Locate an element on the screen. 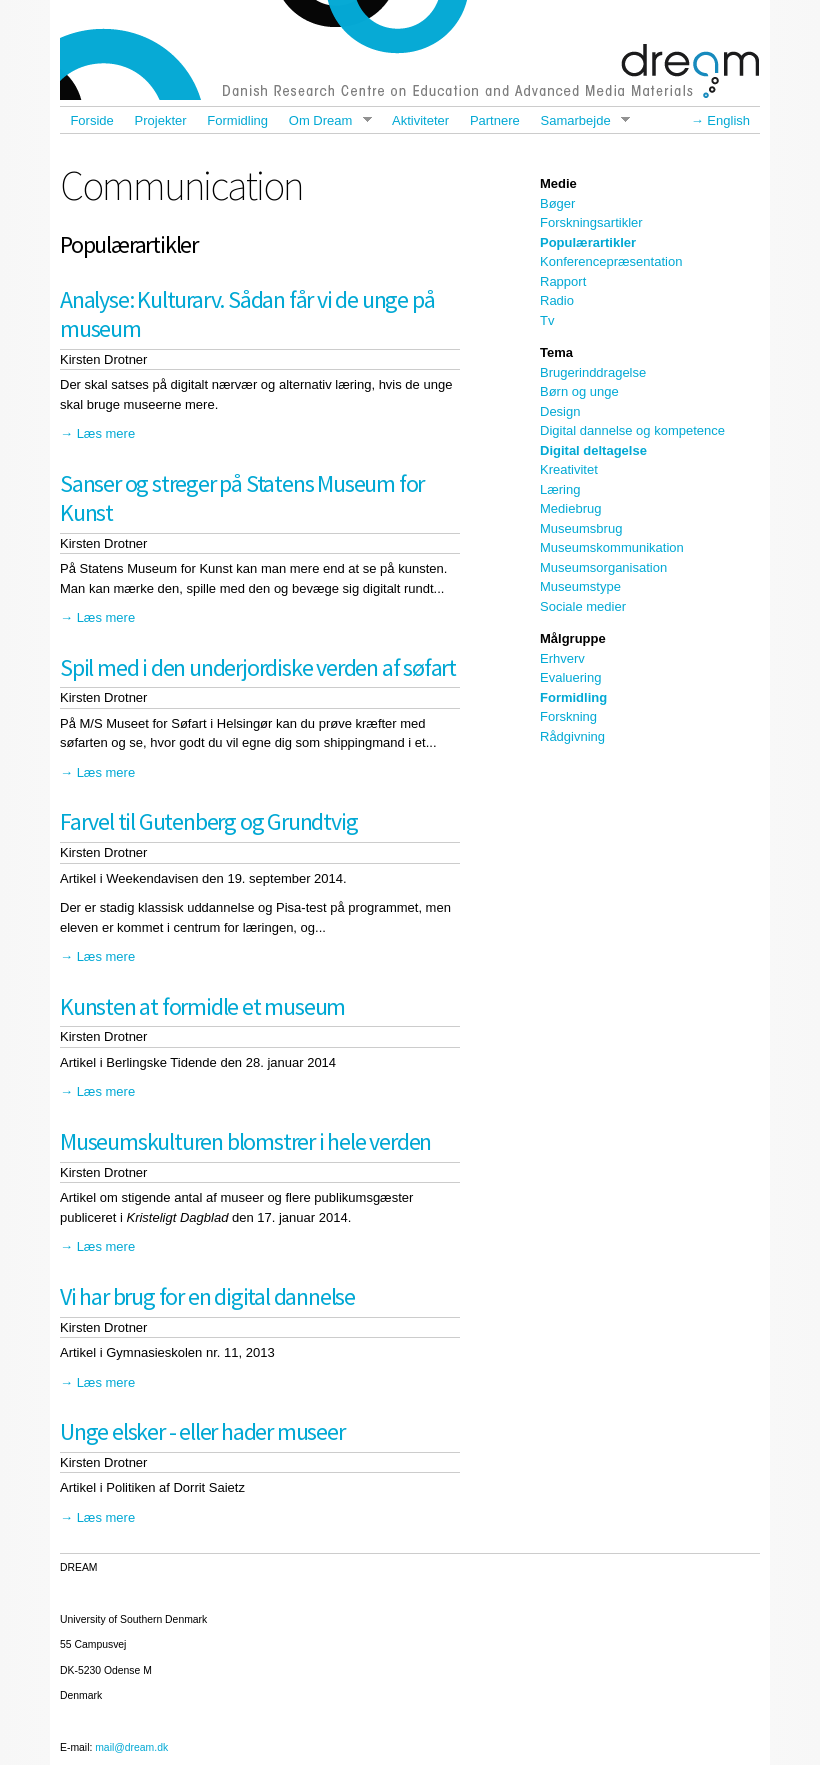  Samarbejde is located at coordinates (580, 120).